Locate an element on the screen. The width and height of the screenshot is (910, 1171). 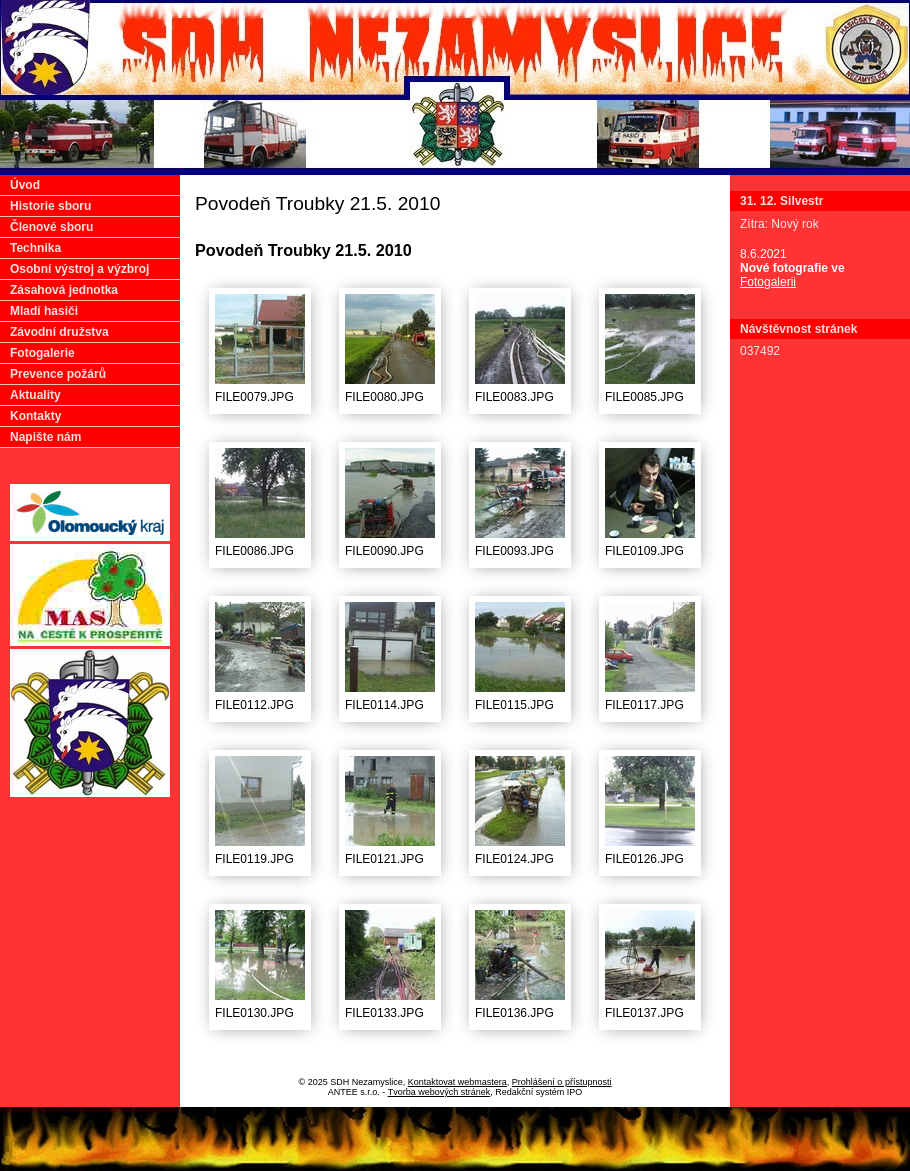
Kontaktovat webmastera is located at coordinates (457, 1082).